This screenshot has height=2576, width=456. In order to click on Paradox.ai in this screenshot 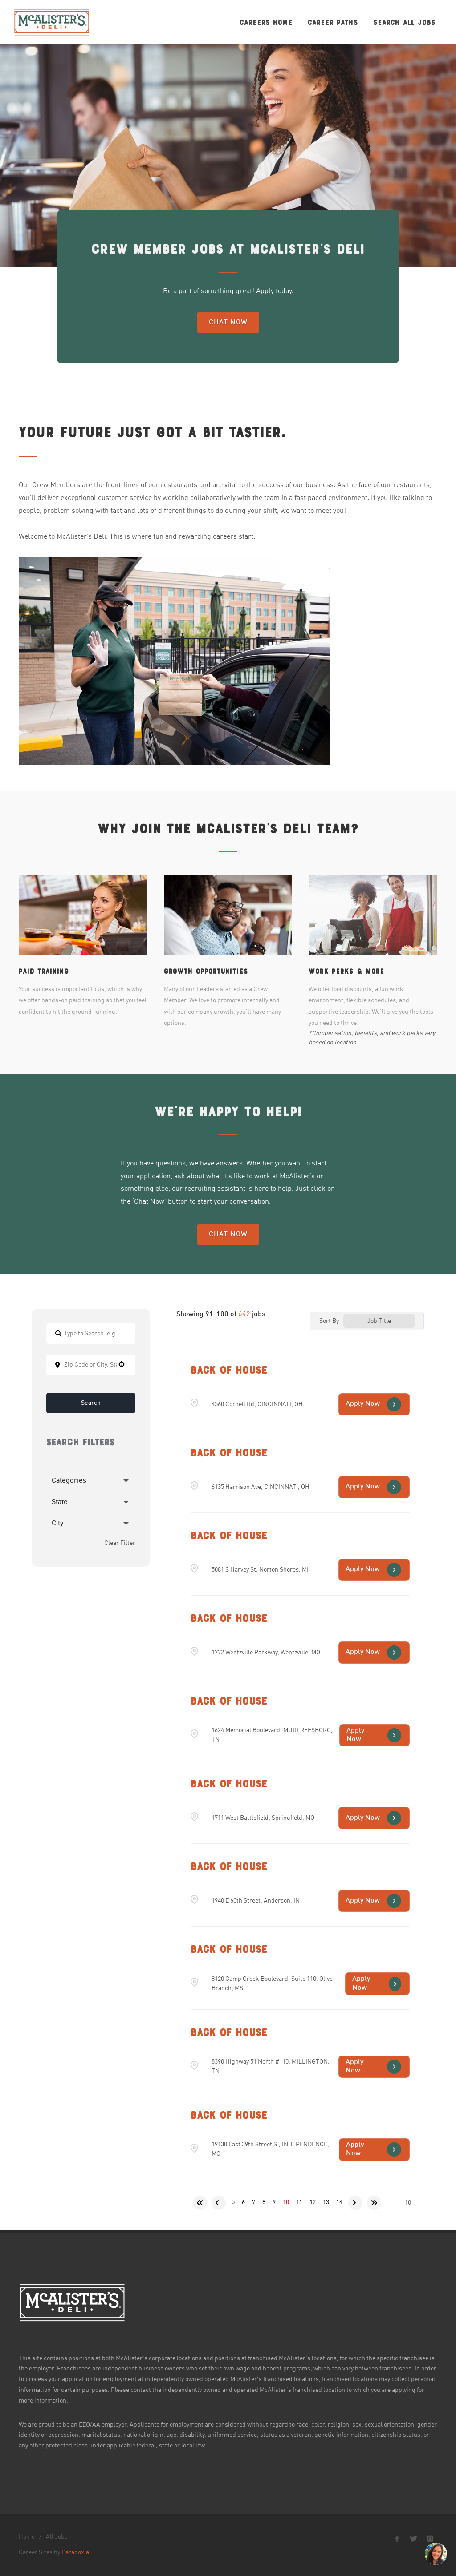, I will do `click(76, 2552)`.